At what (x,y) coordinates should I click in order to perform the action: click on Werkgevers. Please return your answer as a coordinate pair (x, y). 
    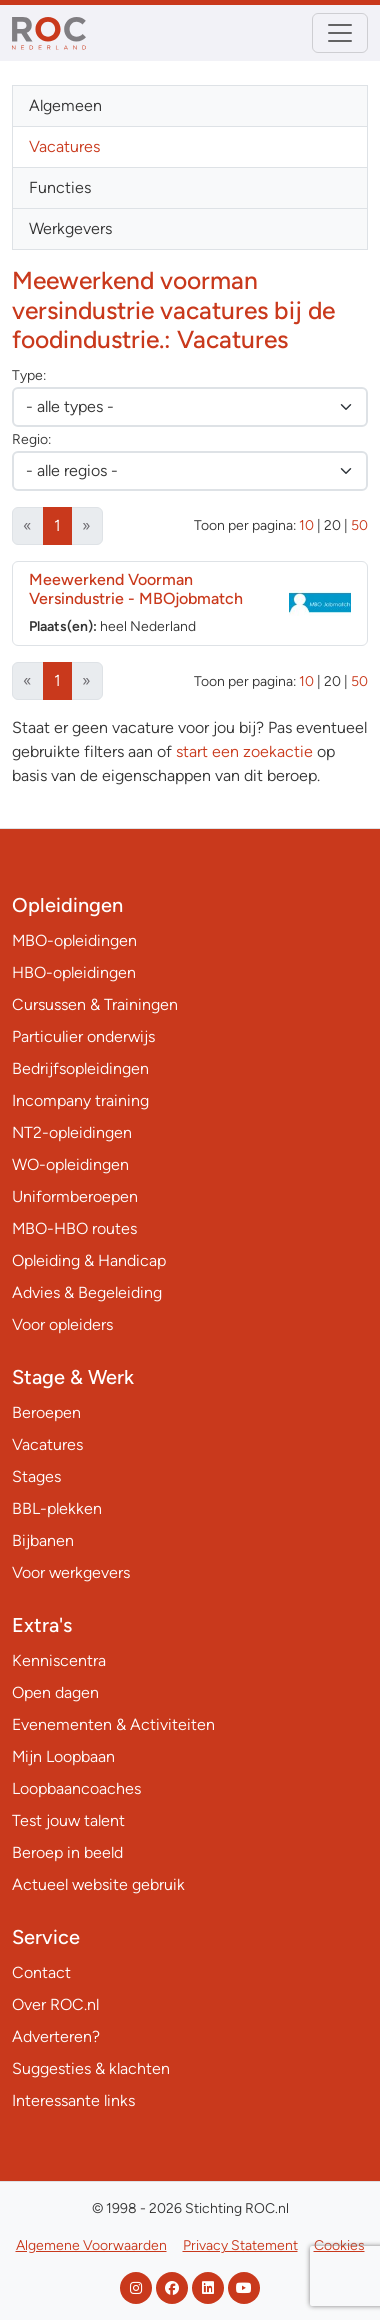
    Looking at the image, I should click on (70, 228).